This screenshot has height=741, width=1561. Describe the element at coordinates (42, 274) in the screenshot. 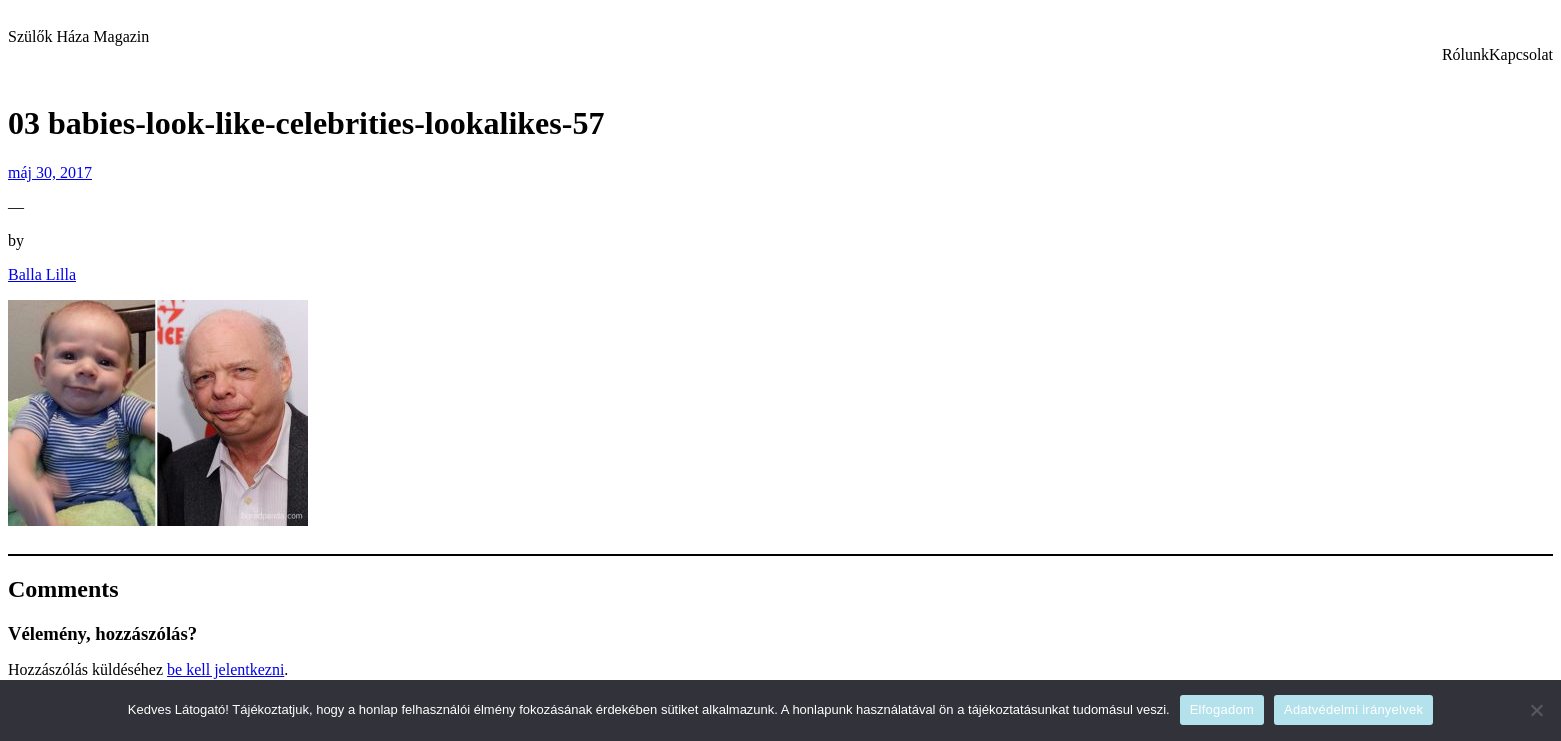

I see `Balla Lilla` at that location.